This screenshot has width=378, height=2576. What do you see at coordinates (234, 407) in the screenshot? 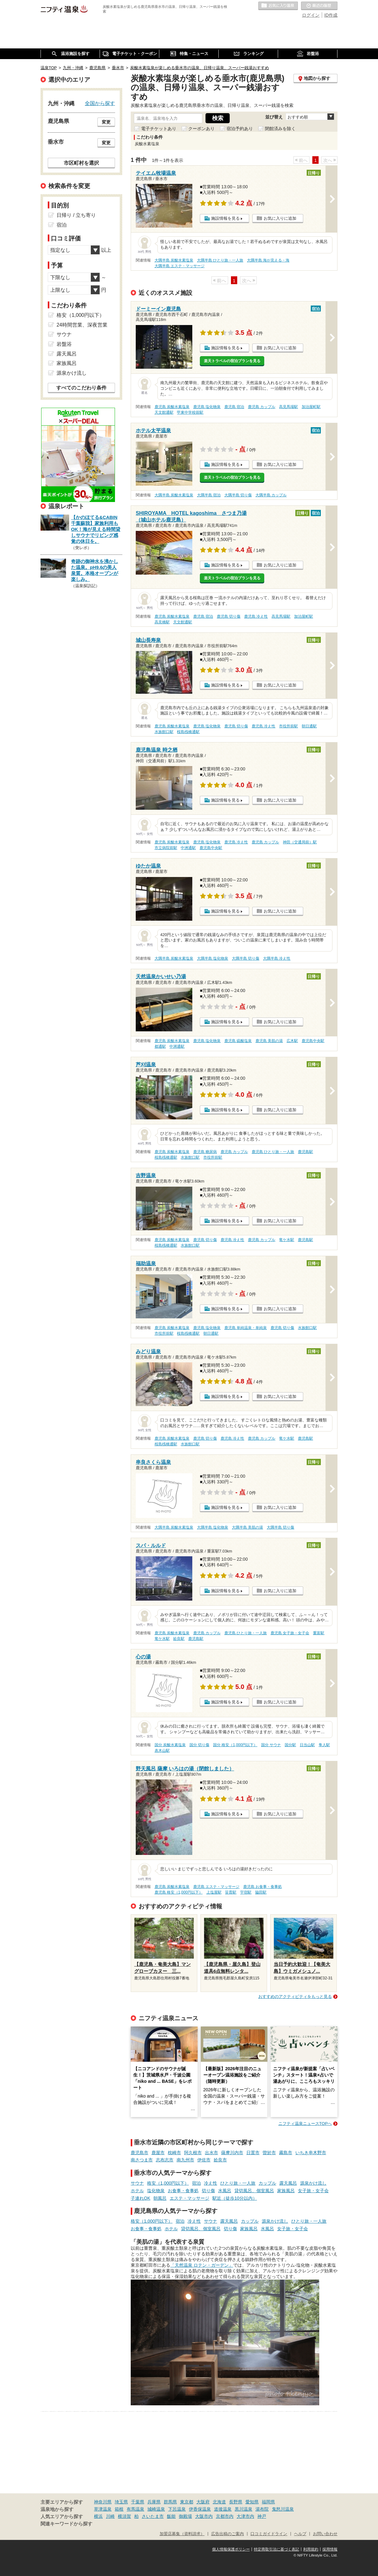
I see `鹿児島 宿泊` at bounding box center [234, 407].